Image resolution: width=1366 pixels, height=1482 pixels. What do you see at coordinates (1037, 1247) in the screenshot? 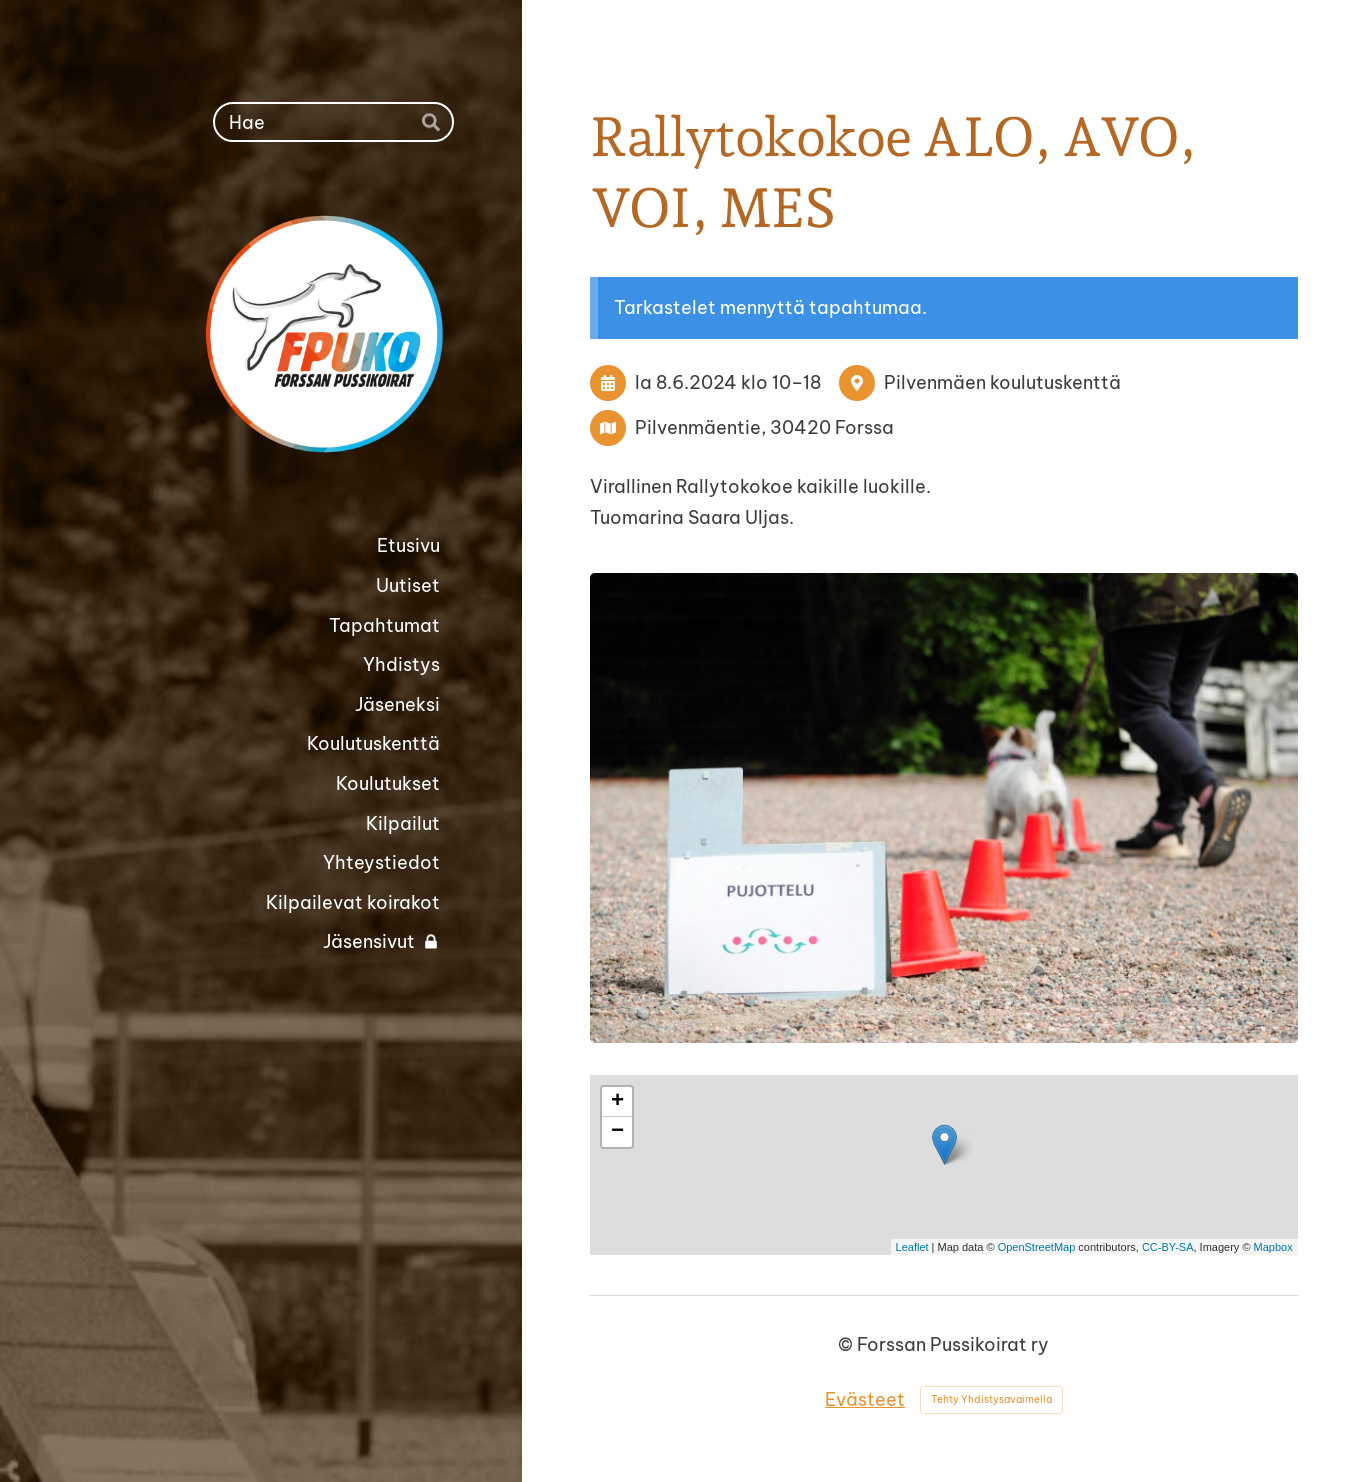
I see `OpenStreetMap` at bounding box center [1037, 1247].